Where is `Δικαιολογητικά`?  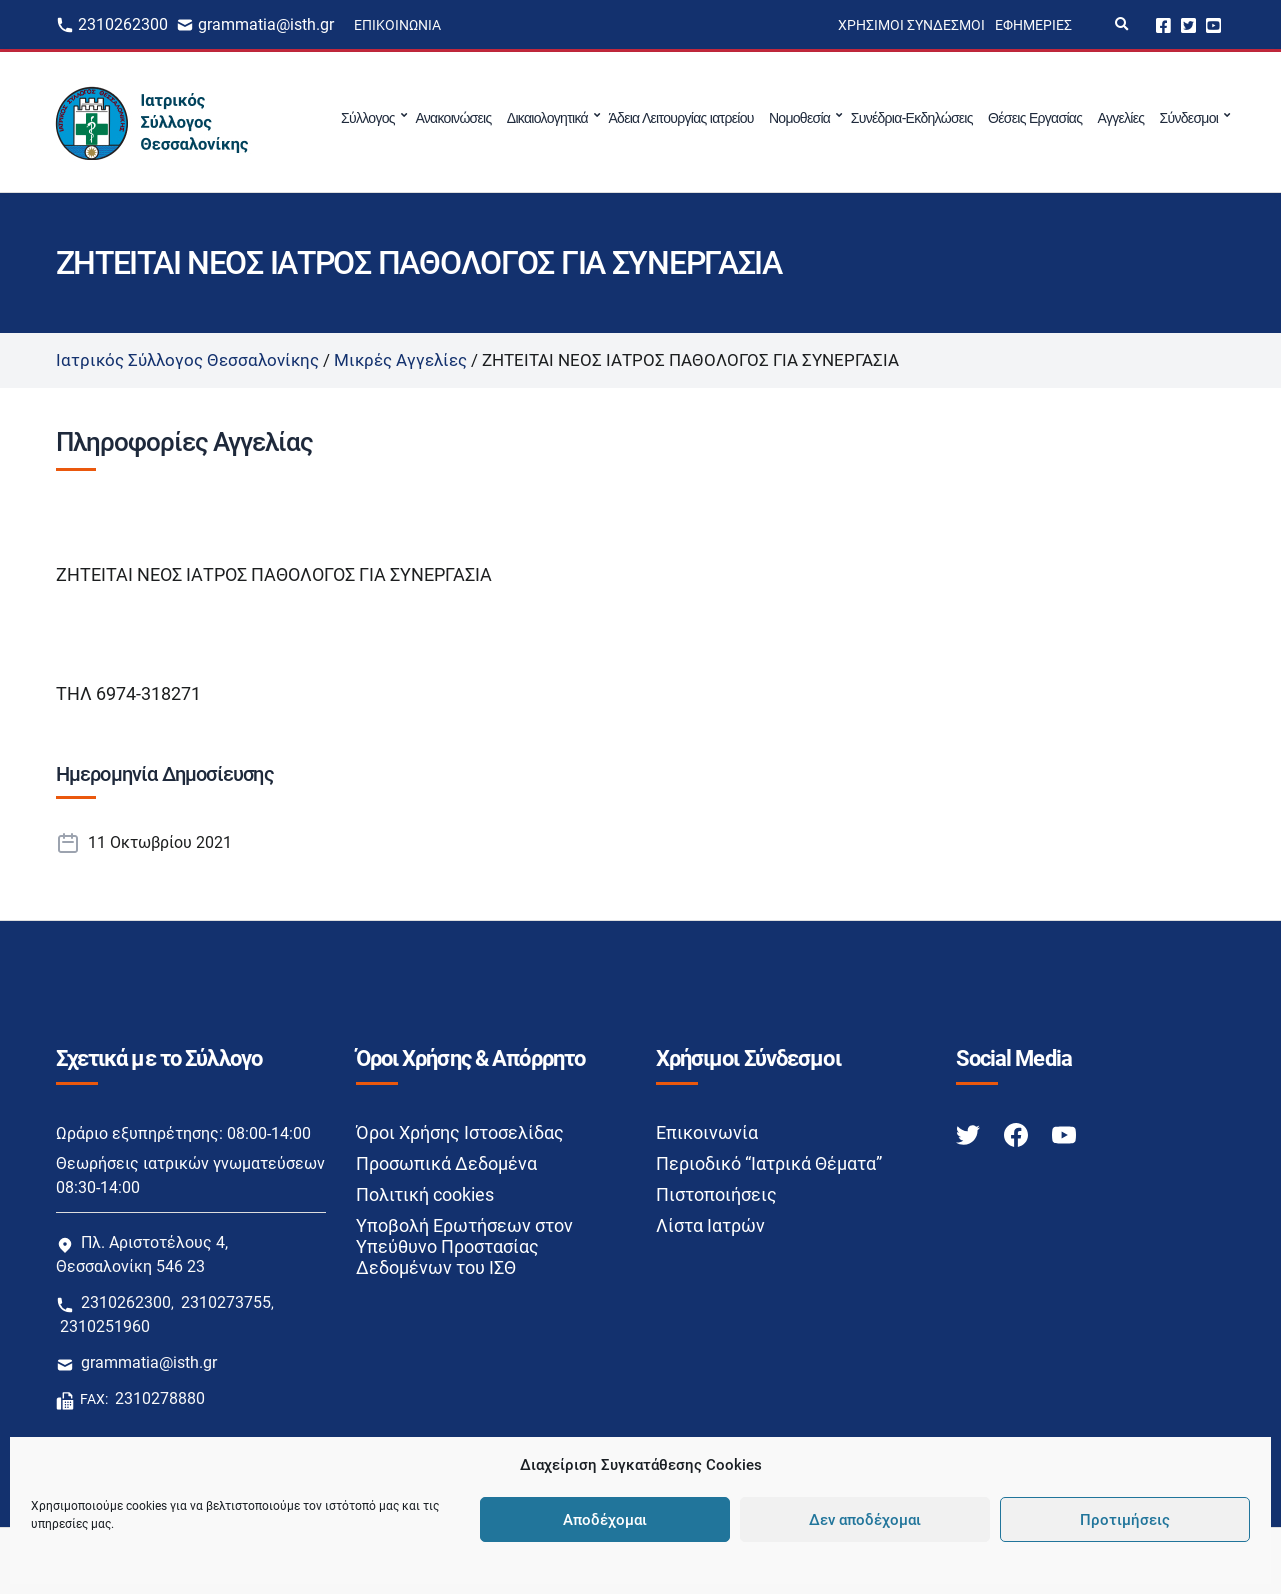
Δικαιολογητικά is located at coordinates (547, 118).